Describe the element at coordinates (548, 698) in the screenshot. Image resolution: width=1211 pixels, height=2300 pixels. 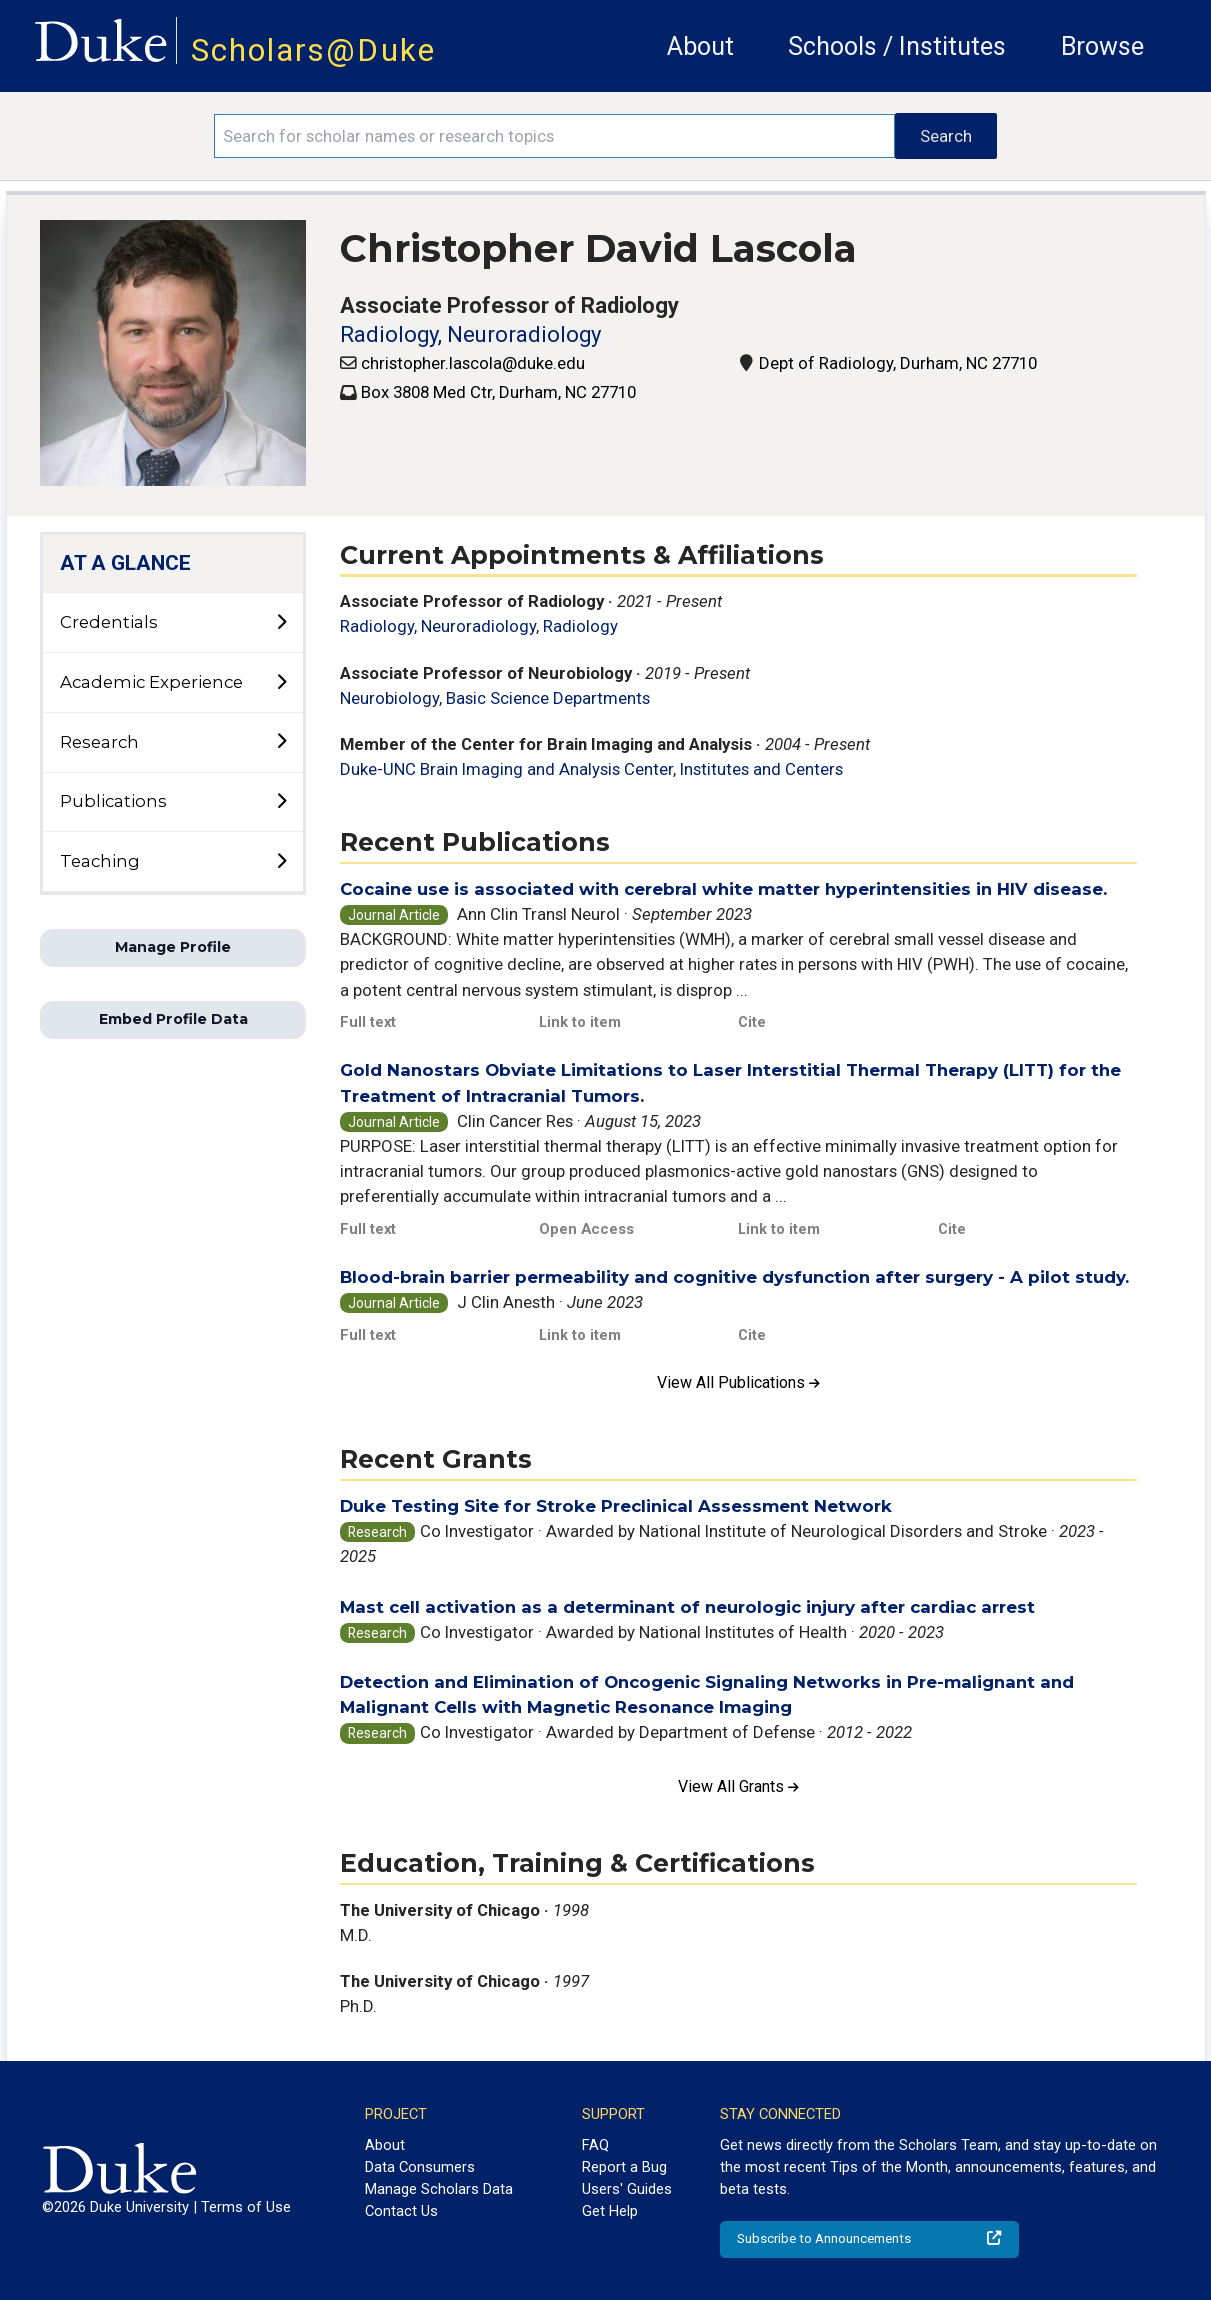
I see `Basic Science Departments` at that location.